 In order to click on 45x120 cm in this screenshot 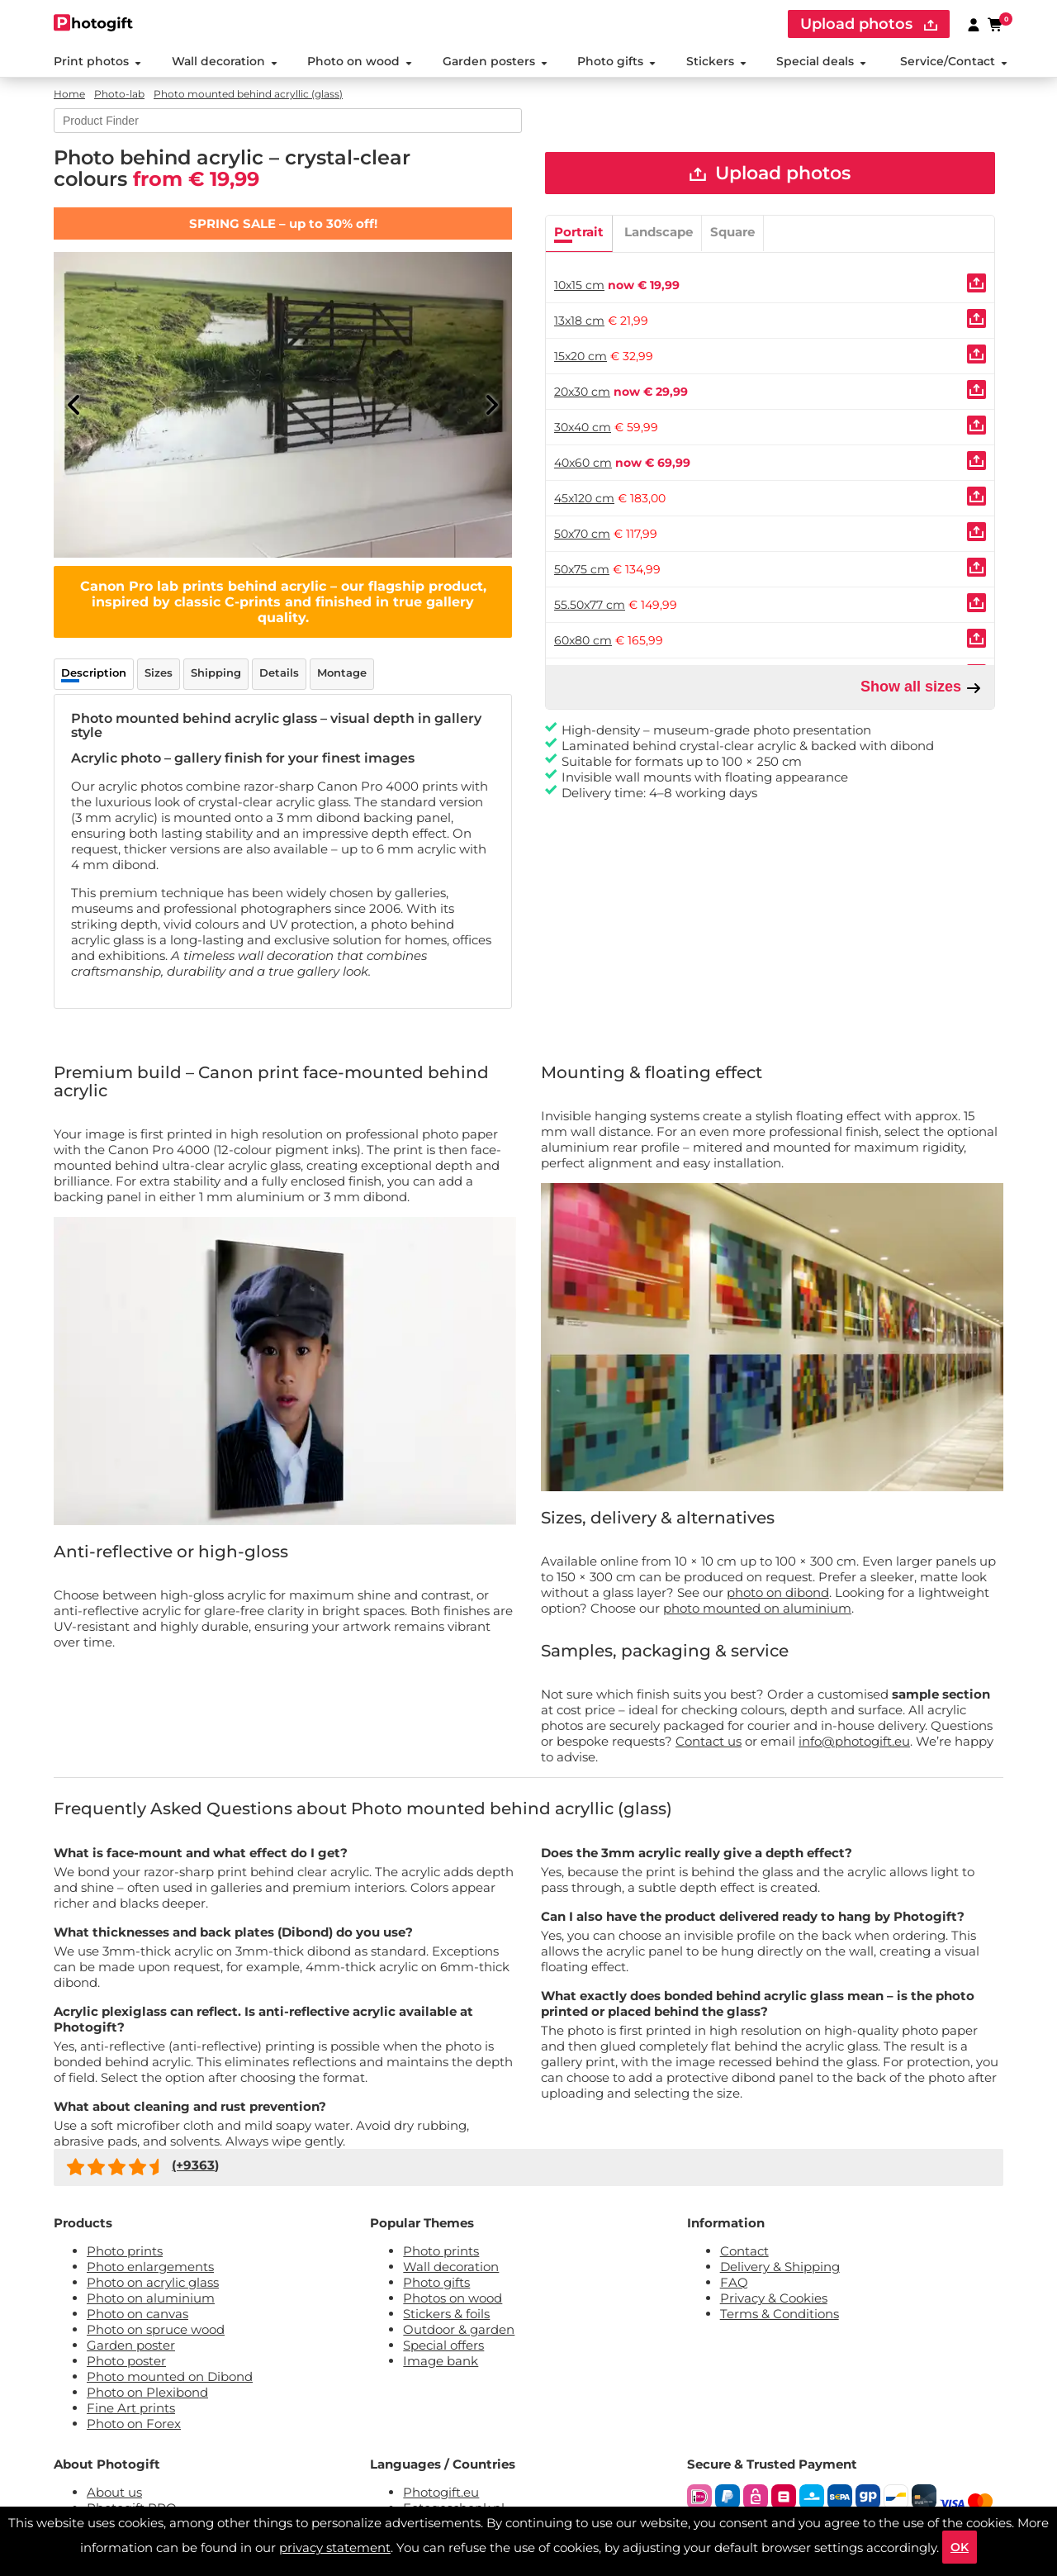, I will do `click(584, 498)`.